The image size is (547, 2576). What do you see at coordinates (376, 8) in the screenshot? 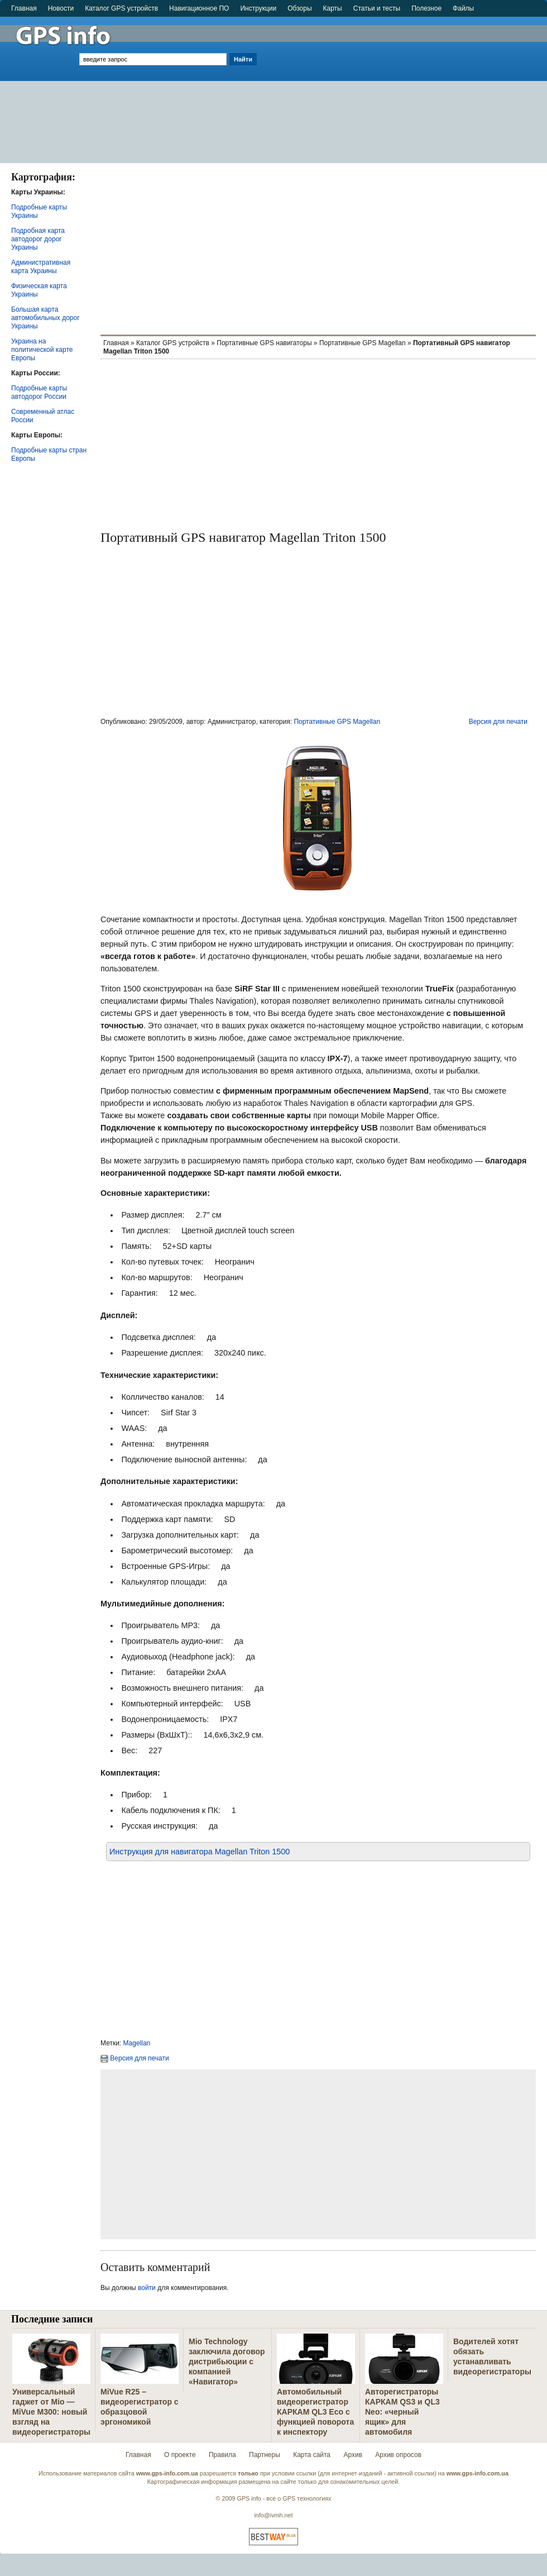
I see `Статьи и тесты` at bounding box center [376, 8].